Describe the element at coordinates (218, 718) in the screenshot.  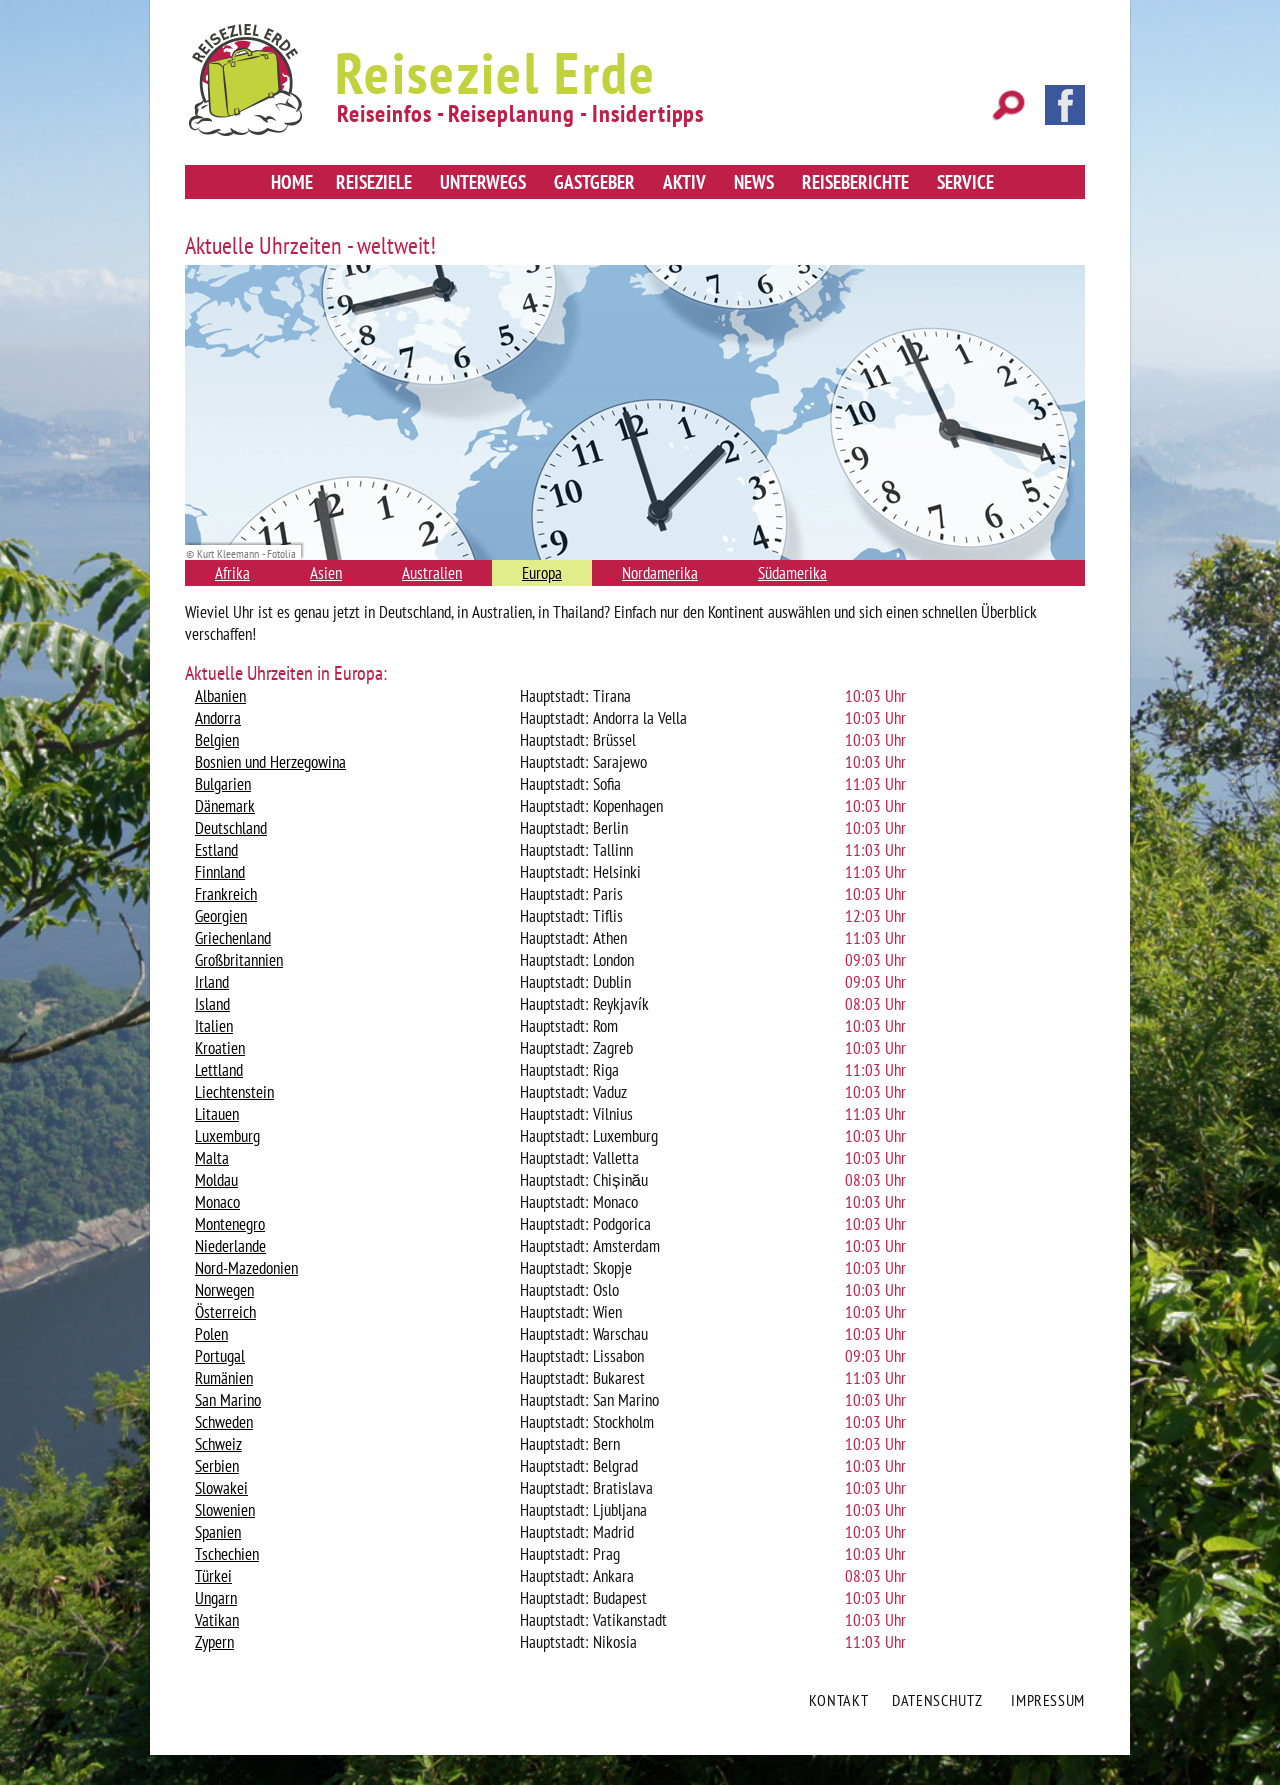
I see `Andorra` at that location.